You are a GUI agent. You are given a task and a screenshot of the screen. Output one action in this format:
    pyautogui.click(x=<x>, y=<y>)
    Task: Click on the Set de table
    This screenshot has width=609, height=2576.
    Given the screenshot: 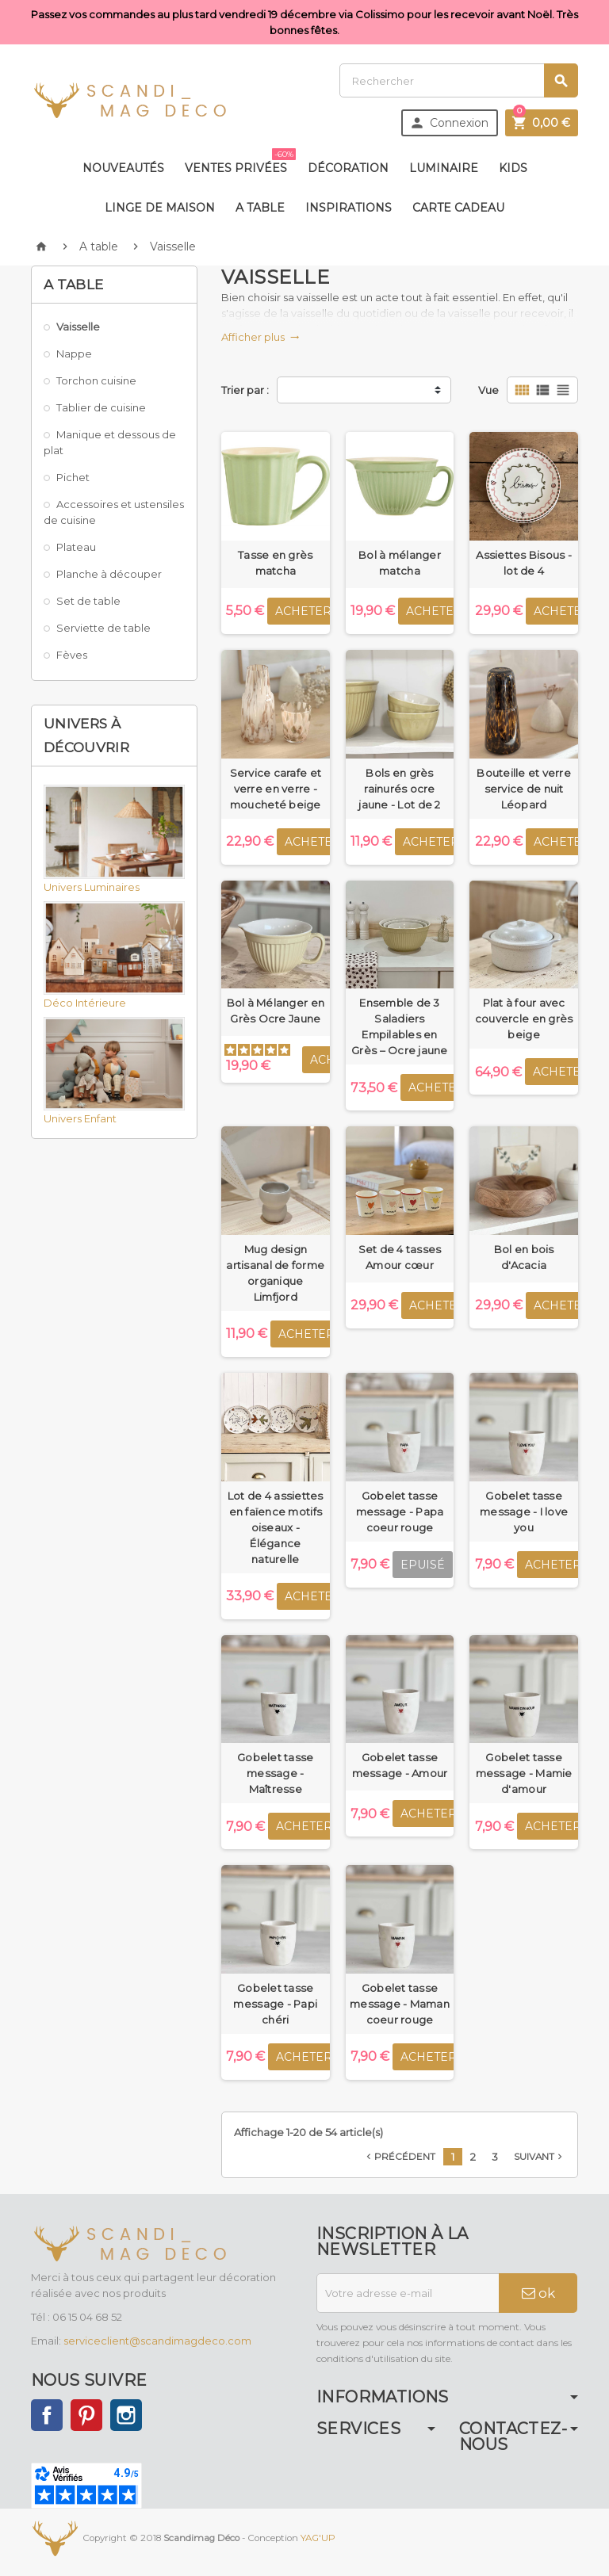 What is the action you would take?
    pyautogui.click(x=88, y=600)
    